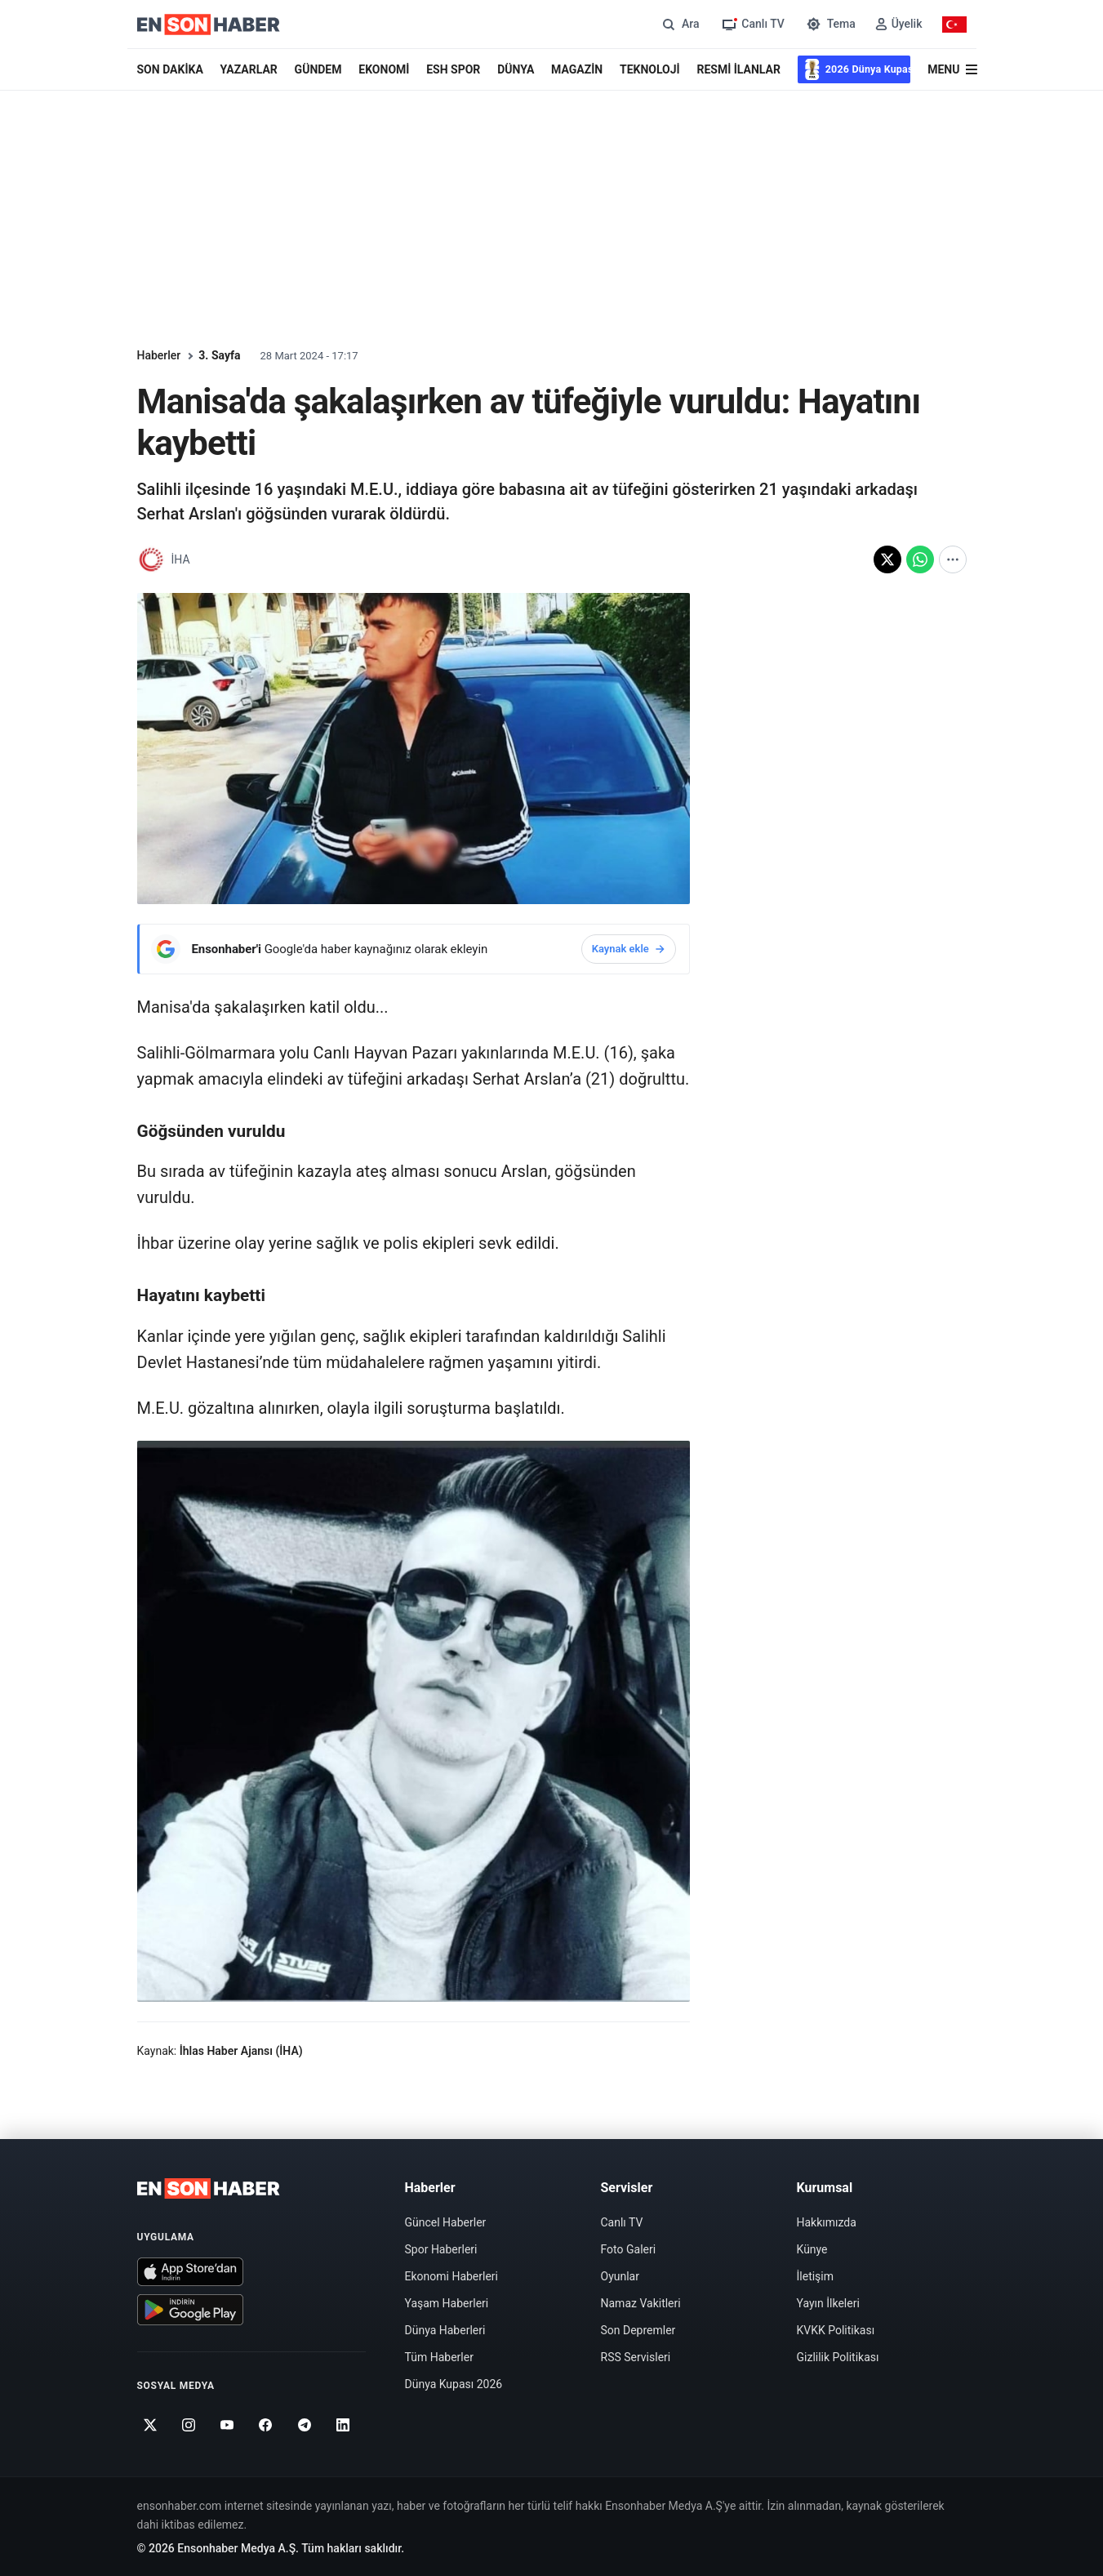  What do you see at coordinates (249, 69) in the screenshot?
I see `YAZARLAR` at bounding box center [249, 69].